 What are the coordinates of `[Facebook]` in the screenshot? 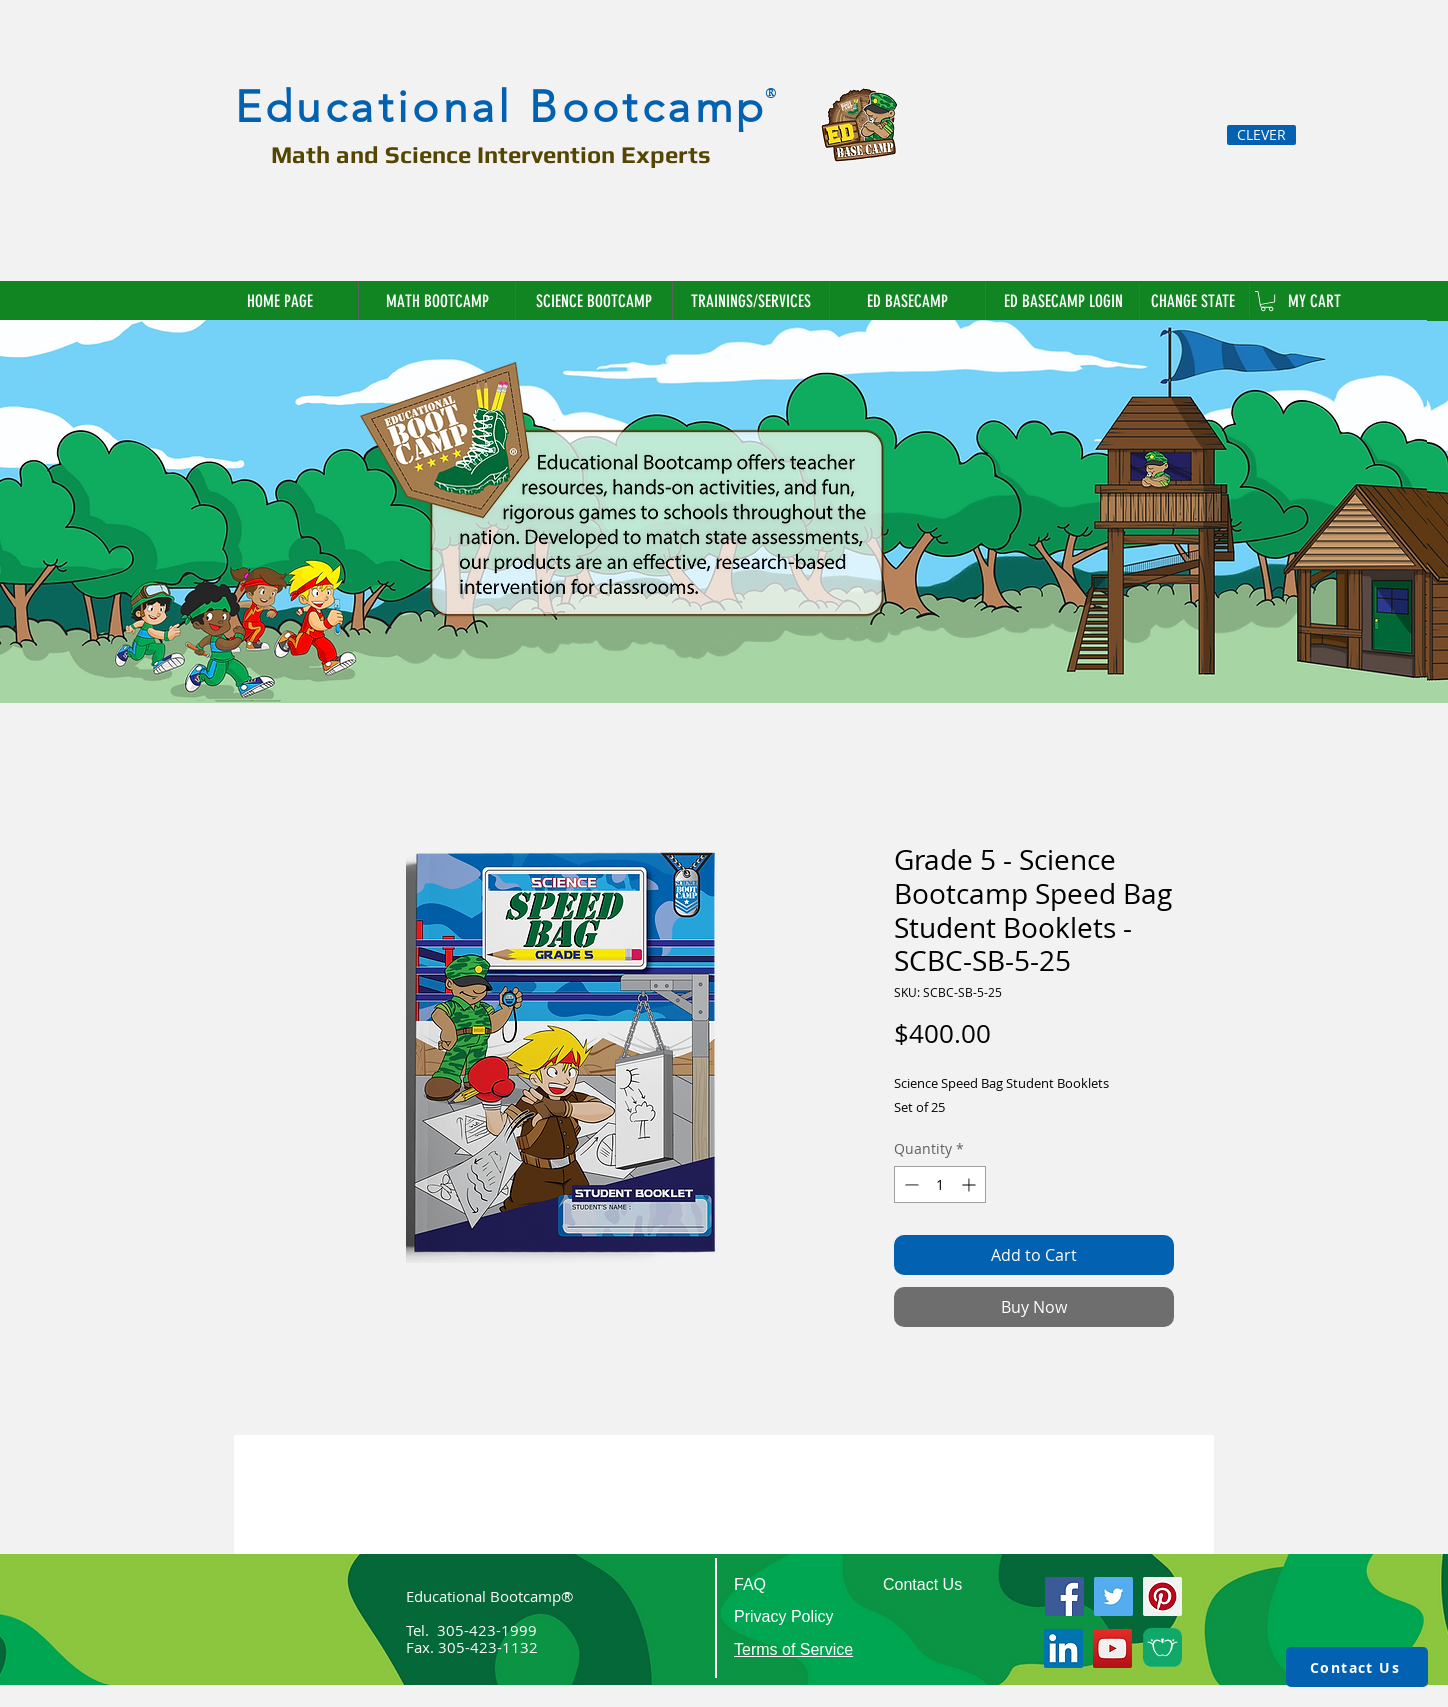 It's located at (1064, 1596).